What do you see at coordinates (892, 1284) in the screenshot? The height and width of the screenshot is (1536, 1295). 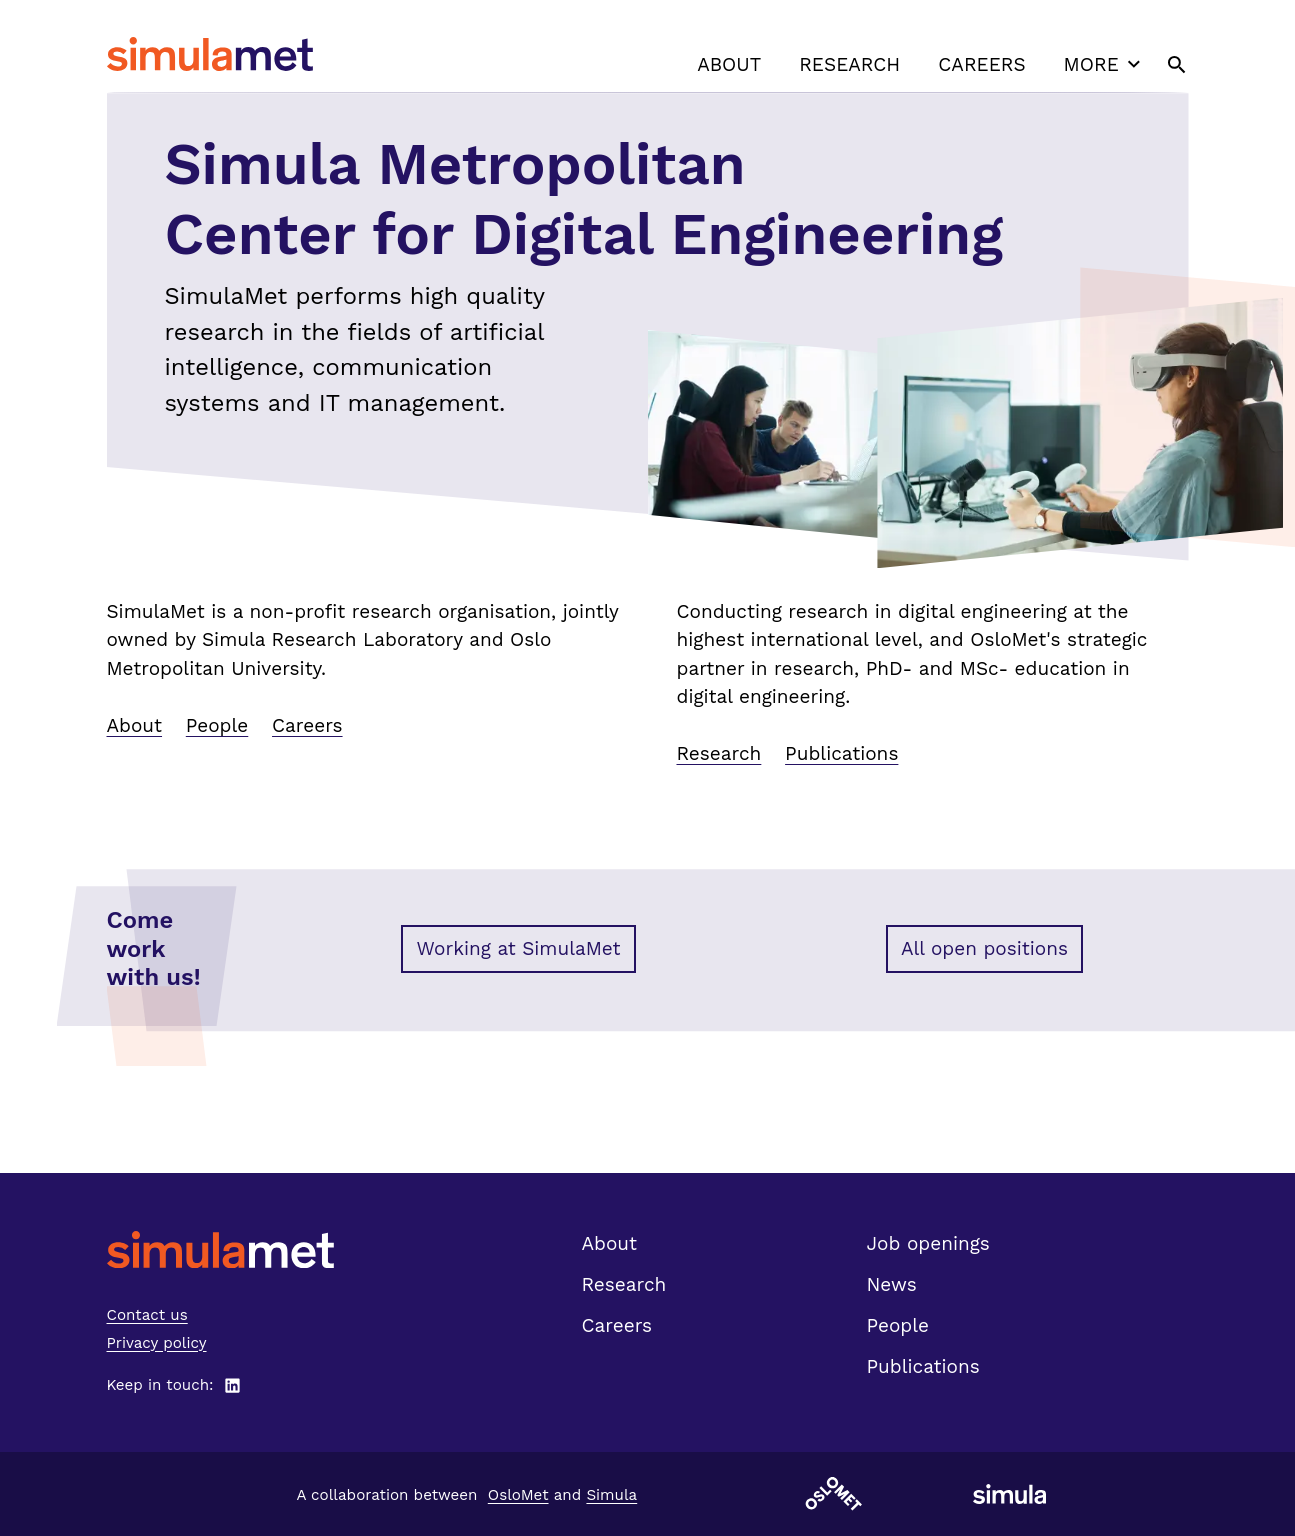 I see `News` at bounding box center [892, 1284].